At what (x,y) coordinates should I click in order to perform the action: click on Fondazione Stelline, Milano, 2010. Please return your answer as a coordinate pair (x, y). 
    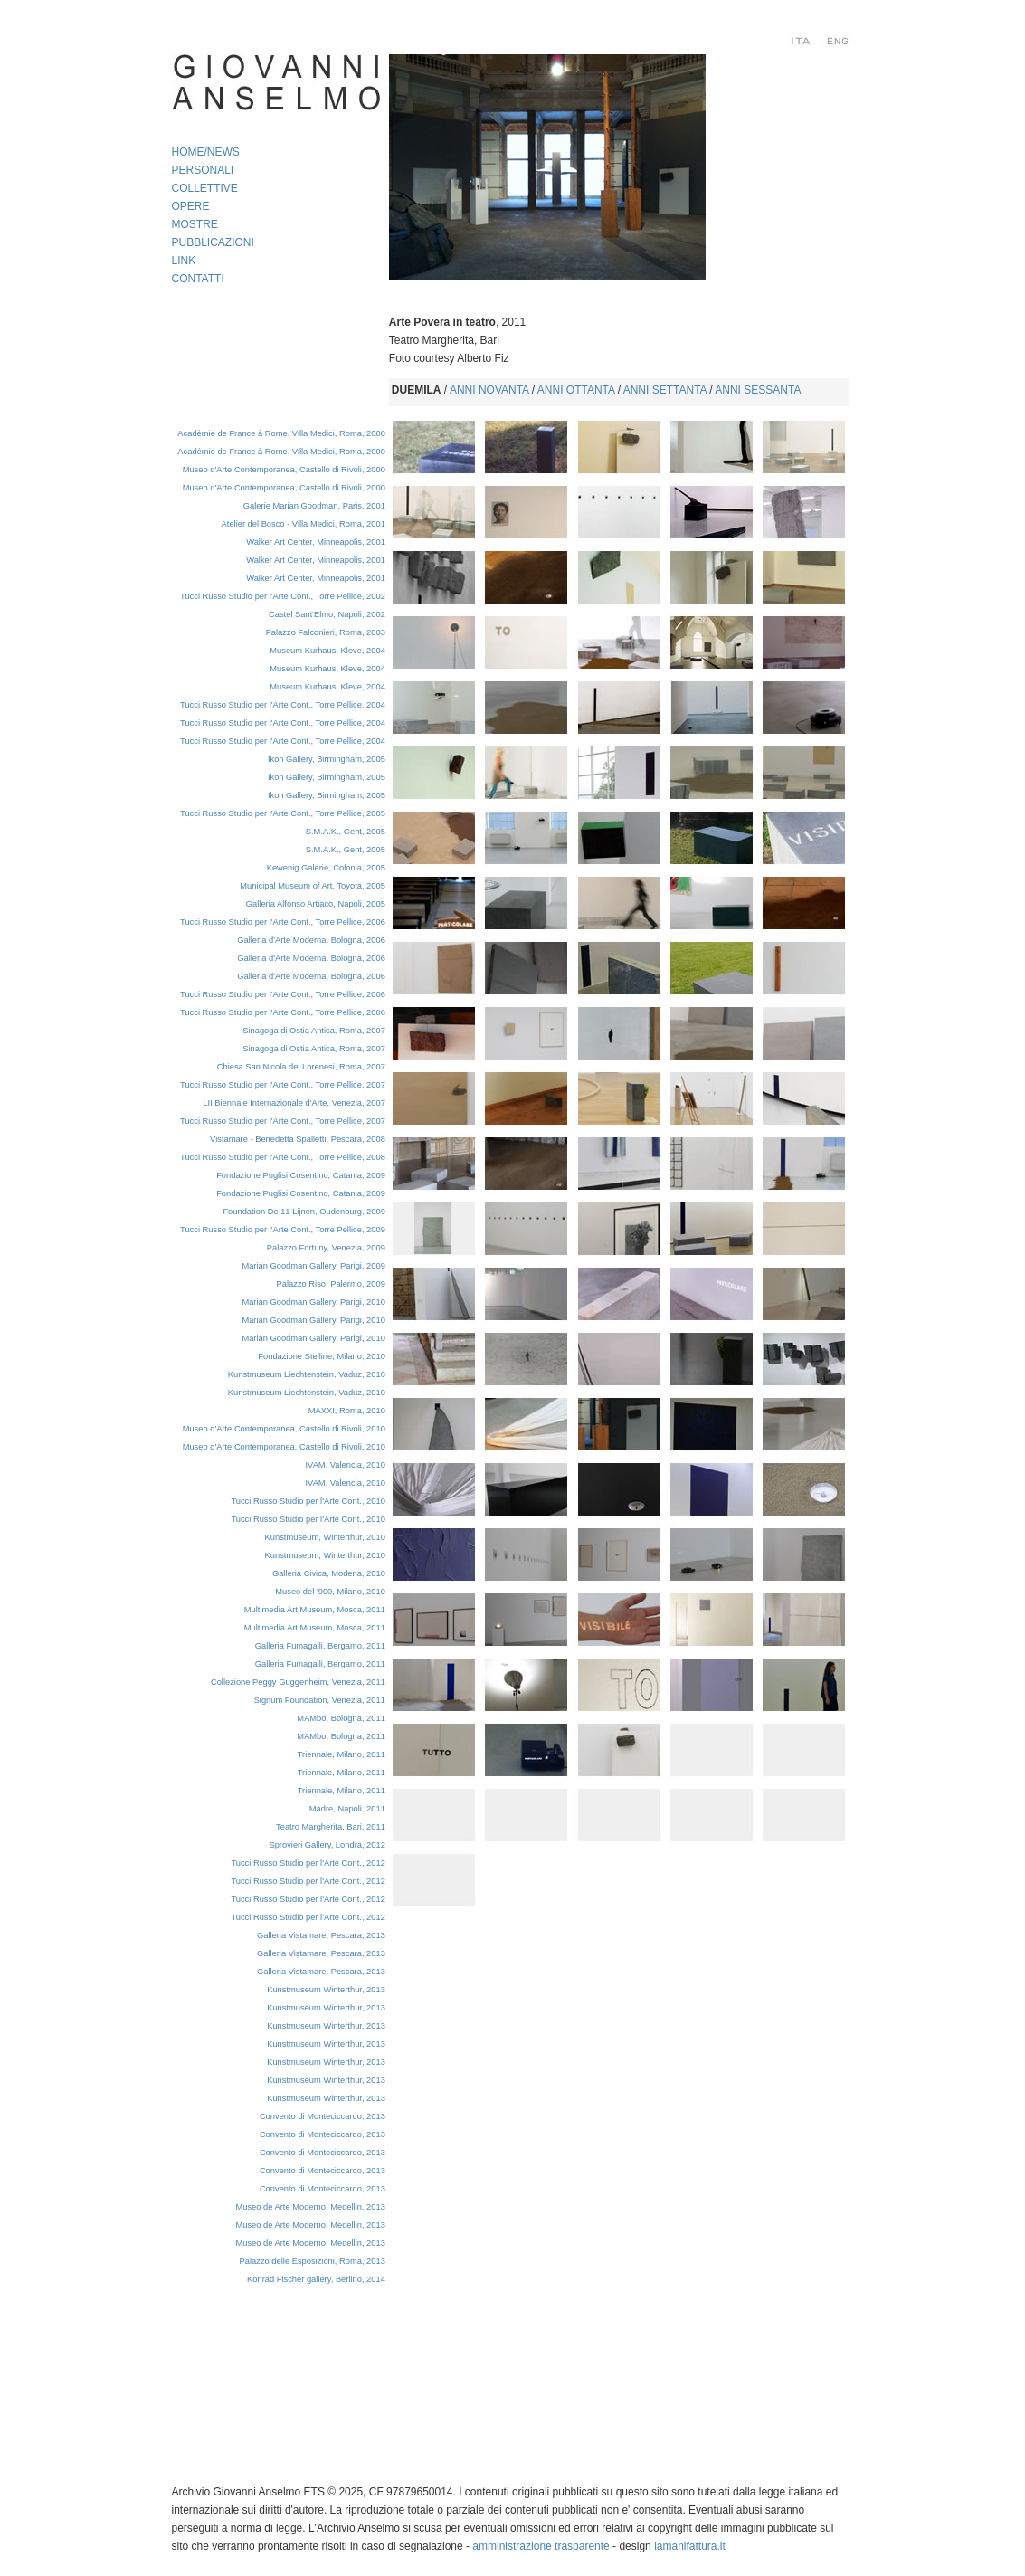
    Looking at the image, I should click on (321, 1356).